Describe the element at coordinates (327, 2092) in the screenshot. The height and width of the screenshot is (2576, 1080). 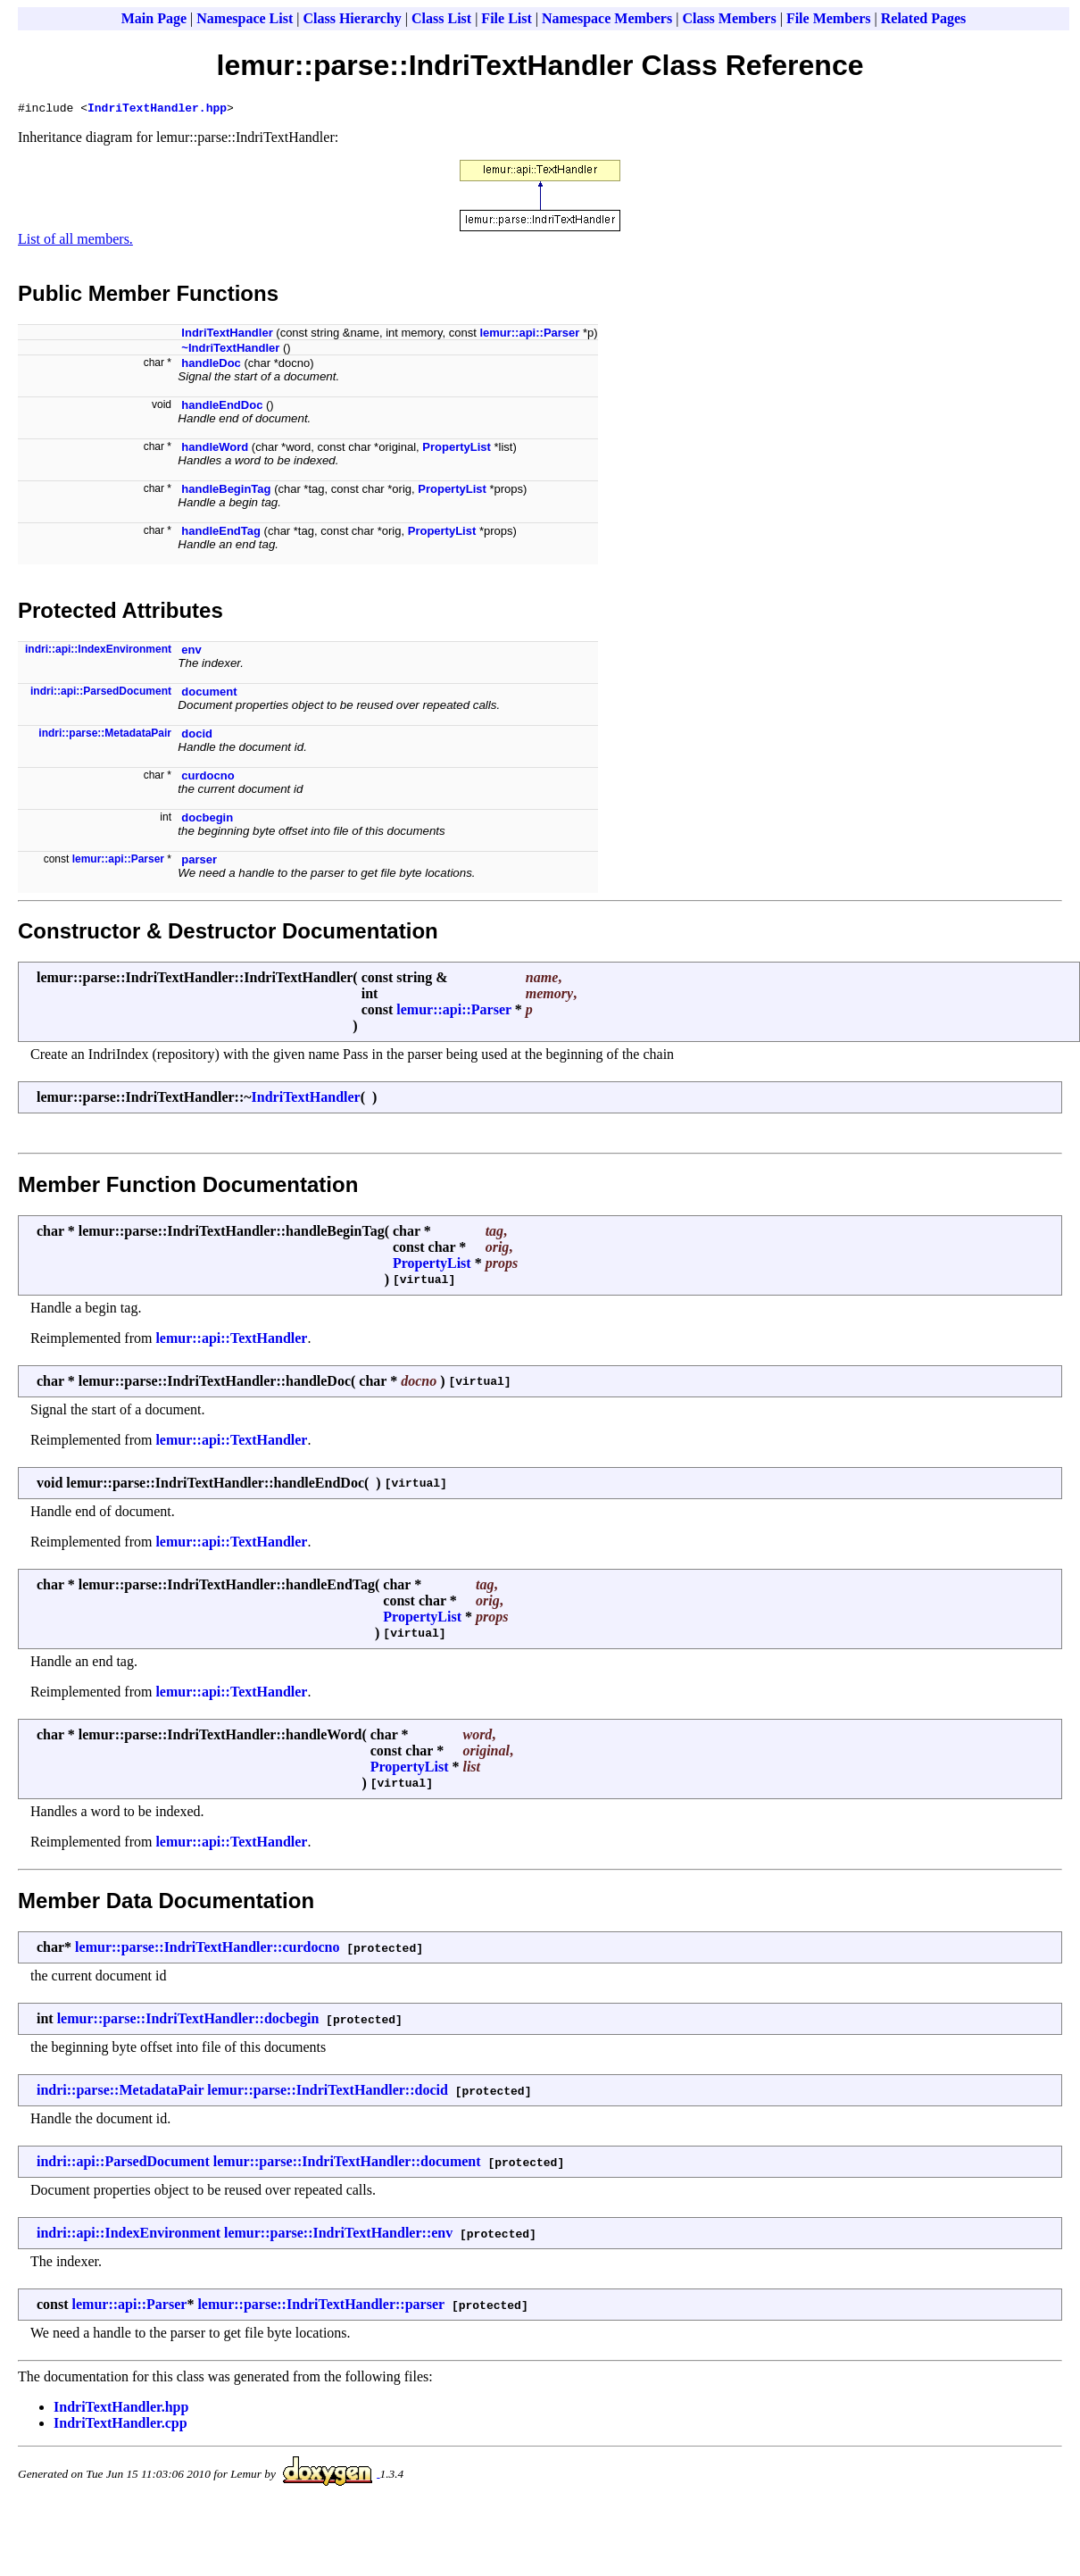
I see `lemur::parse::IndriTextHandler::docid` at that location.